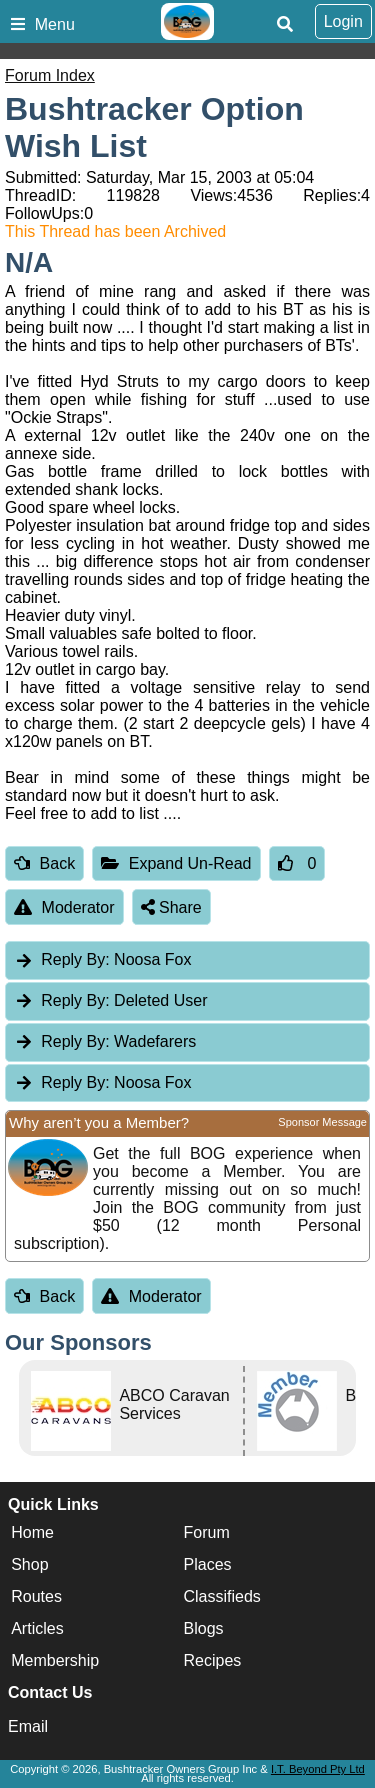  I want to click on Classifieds, so click(222, 1597).